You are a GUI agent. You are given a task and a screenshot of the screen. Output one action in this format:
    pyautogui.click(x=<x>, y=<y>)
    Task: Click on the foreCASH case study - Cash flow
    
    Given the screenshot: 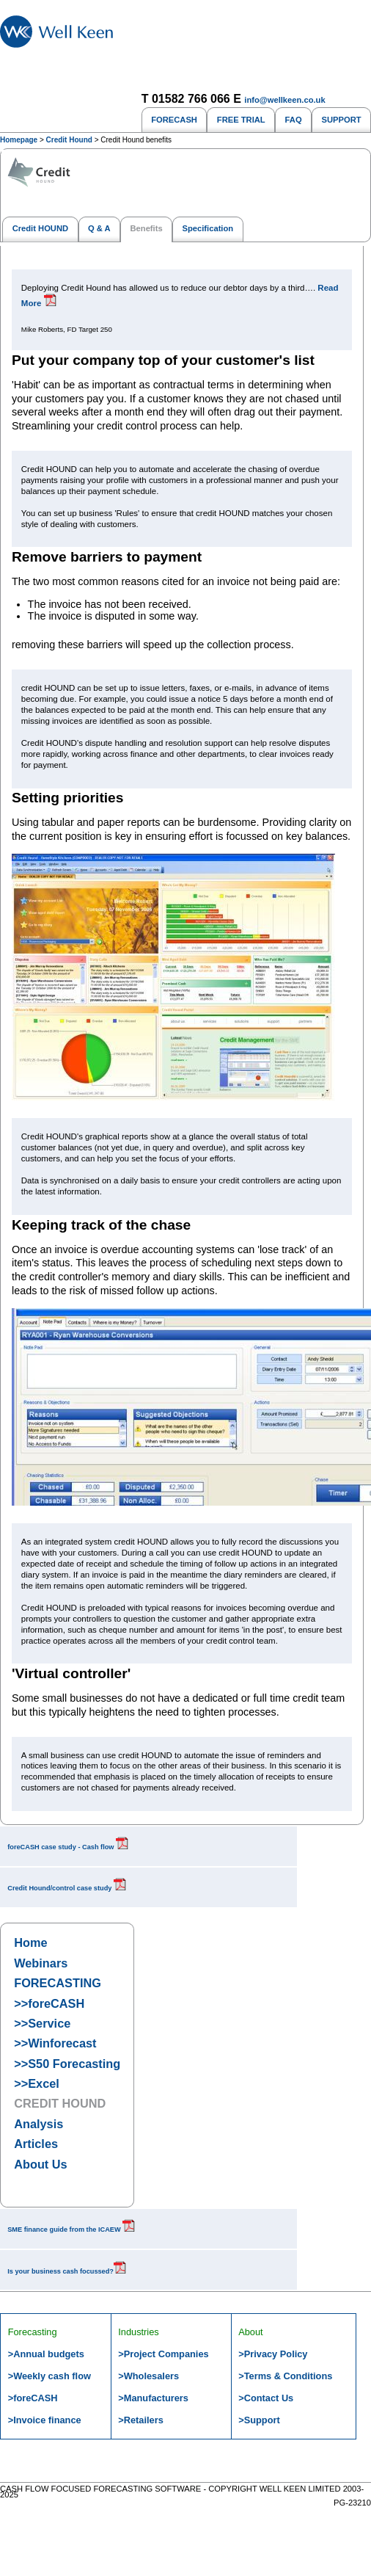 What is the action you would take?
    pyautogui.click(x=67, y=1847)
    